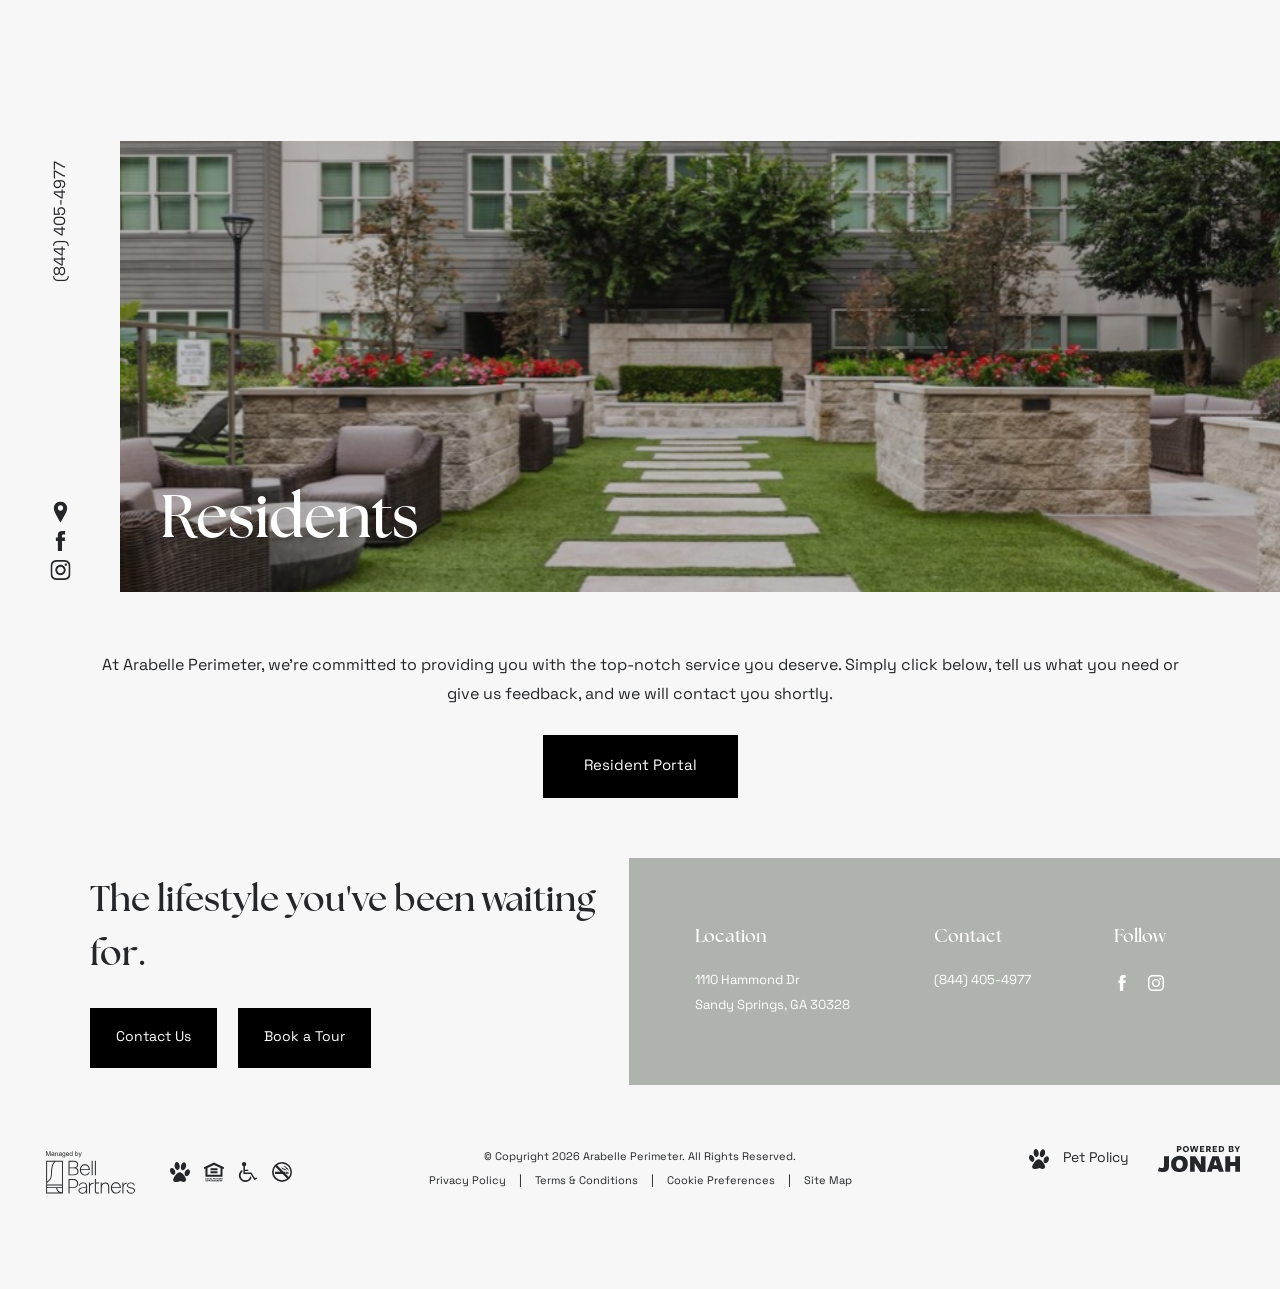 The image size is (1280, 1289). Describe the element at coordinates (1199, 1159) in the screenshot. I see `[View Jonah Digital Agency Website]` at that location.